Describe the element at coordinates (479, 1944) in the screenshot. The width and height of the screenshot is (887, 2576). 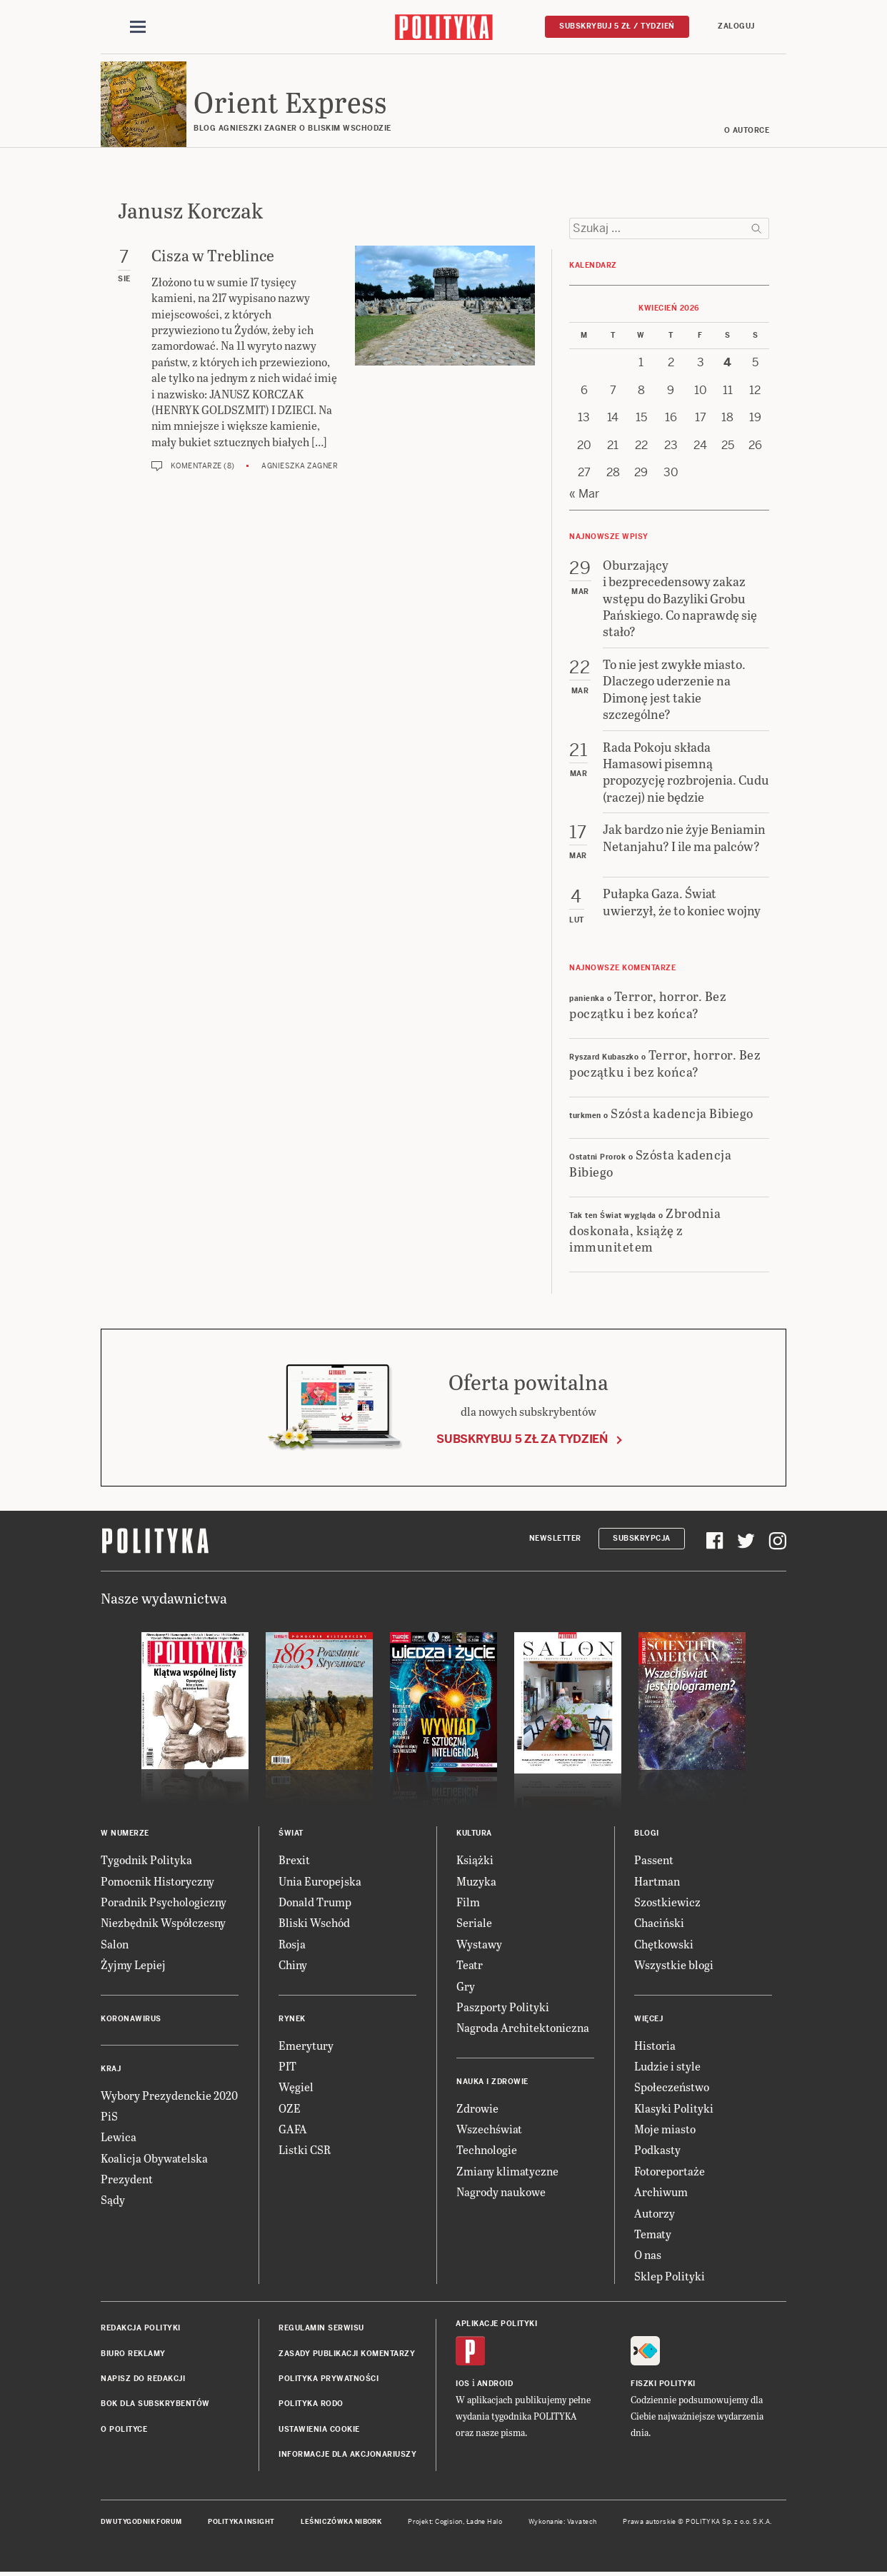
I see `Wystawy` at that location.